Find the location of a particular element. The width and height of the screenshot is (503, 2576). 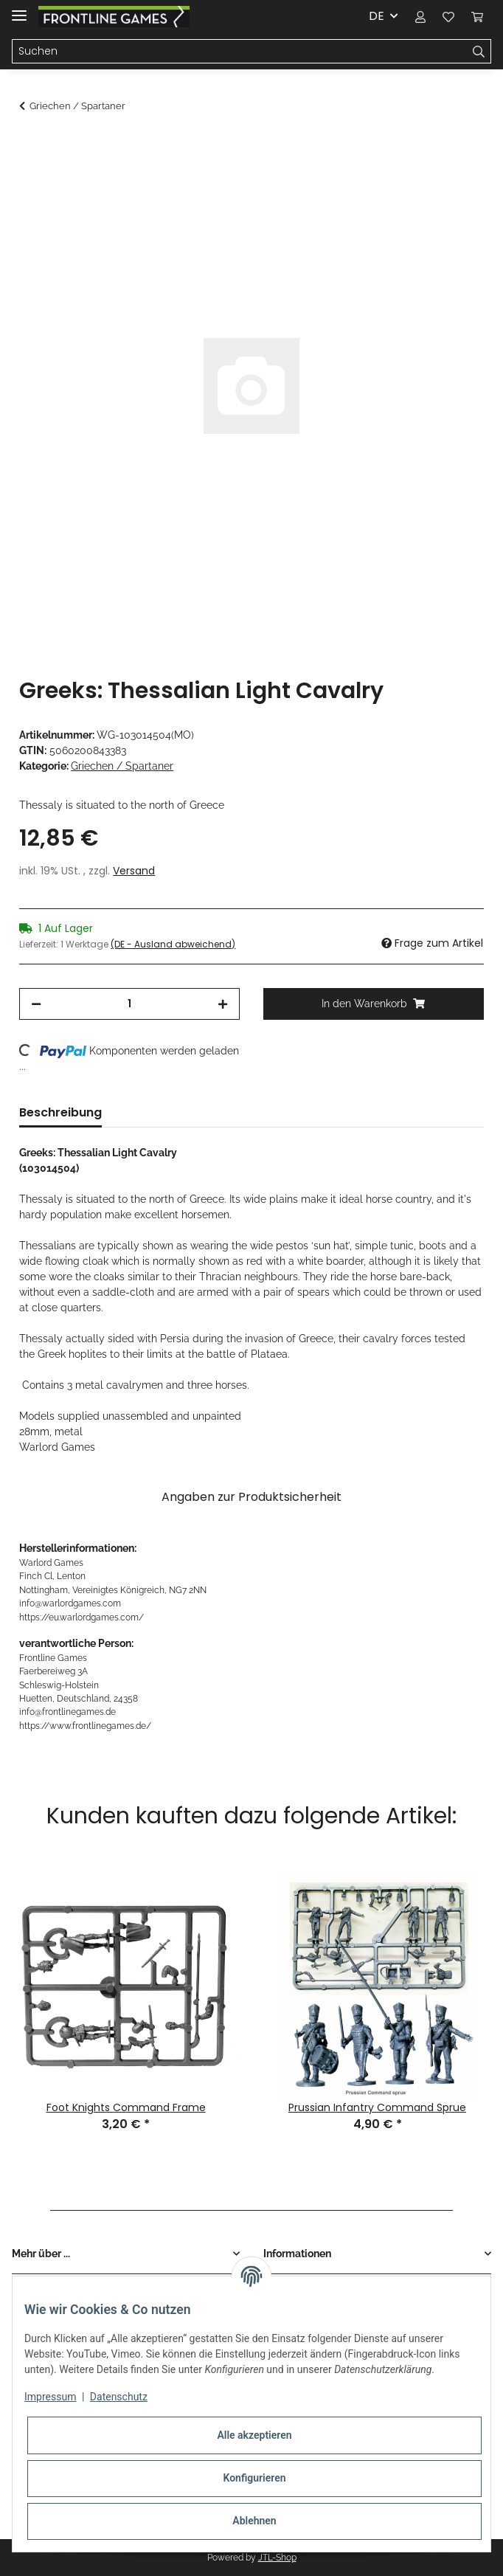

Beschreibung [tab] is located at coordinates (60, 1112).